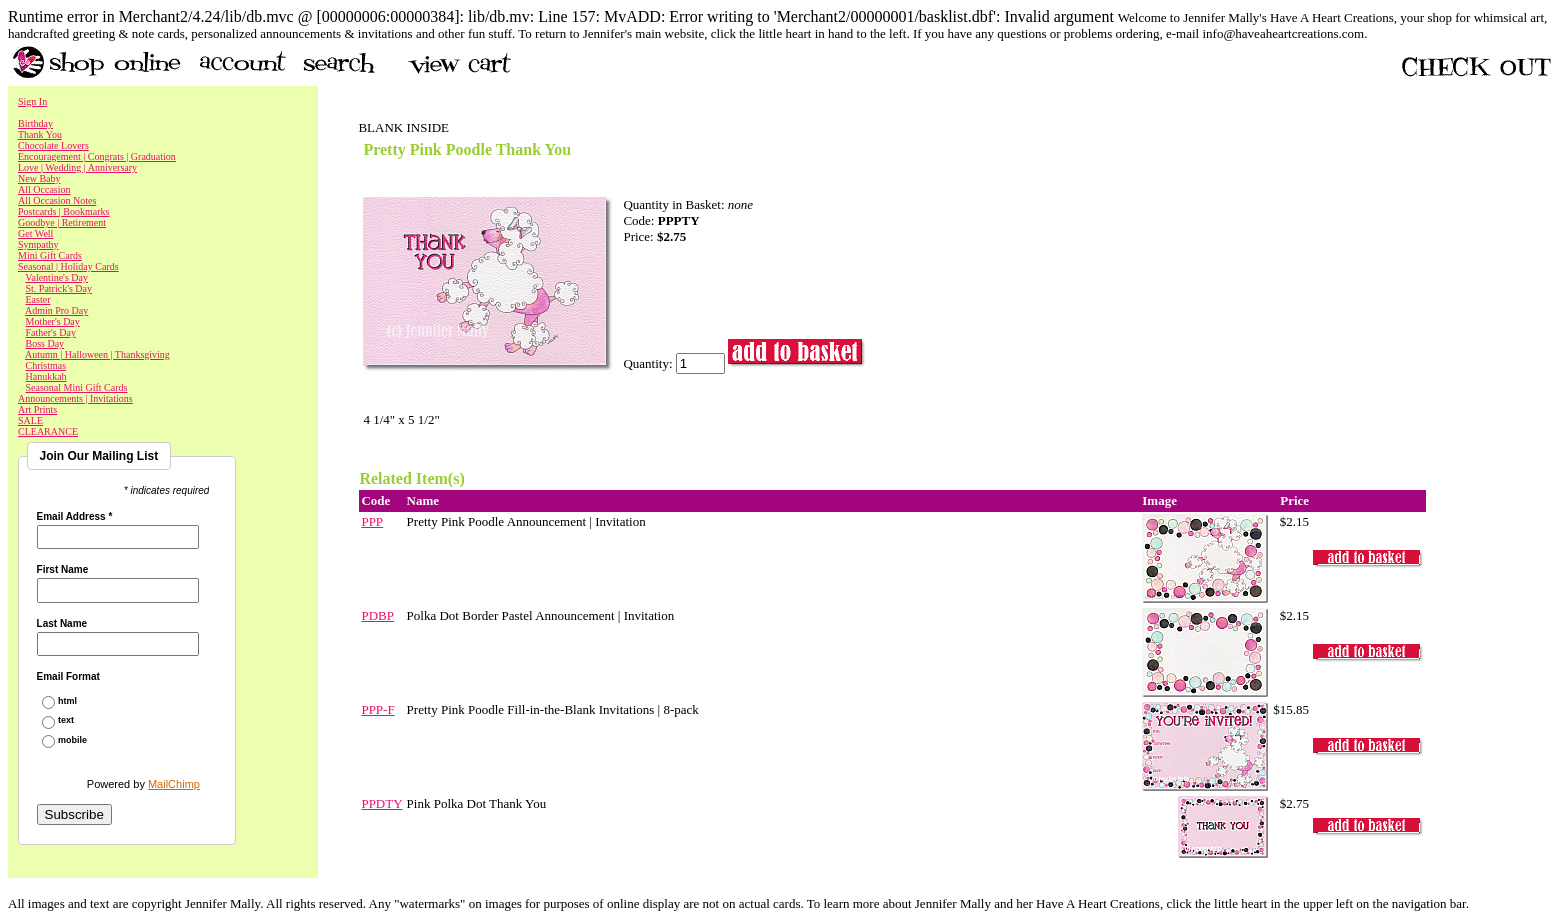 The height and width of the screenshot is (920, 1568). I want to click on All Occasion, so click(44, 189).